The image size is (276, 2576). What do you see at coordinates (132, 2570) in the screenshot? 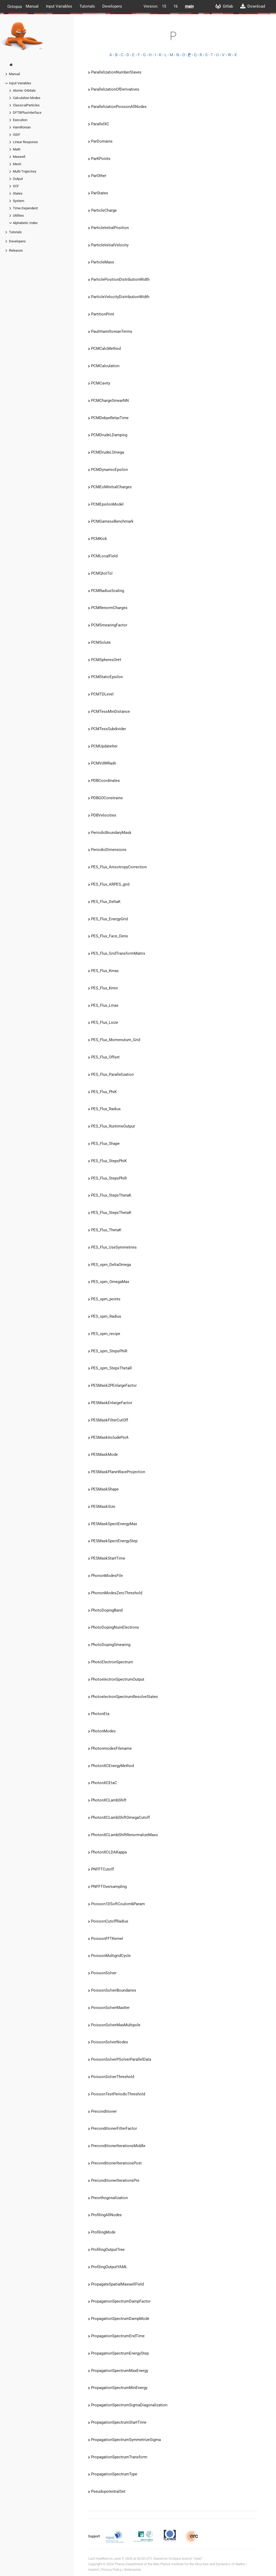
I see `Webmaster` at bounding box center [132, 2570].